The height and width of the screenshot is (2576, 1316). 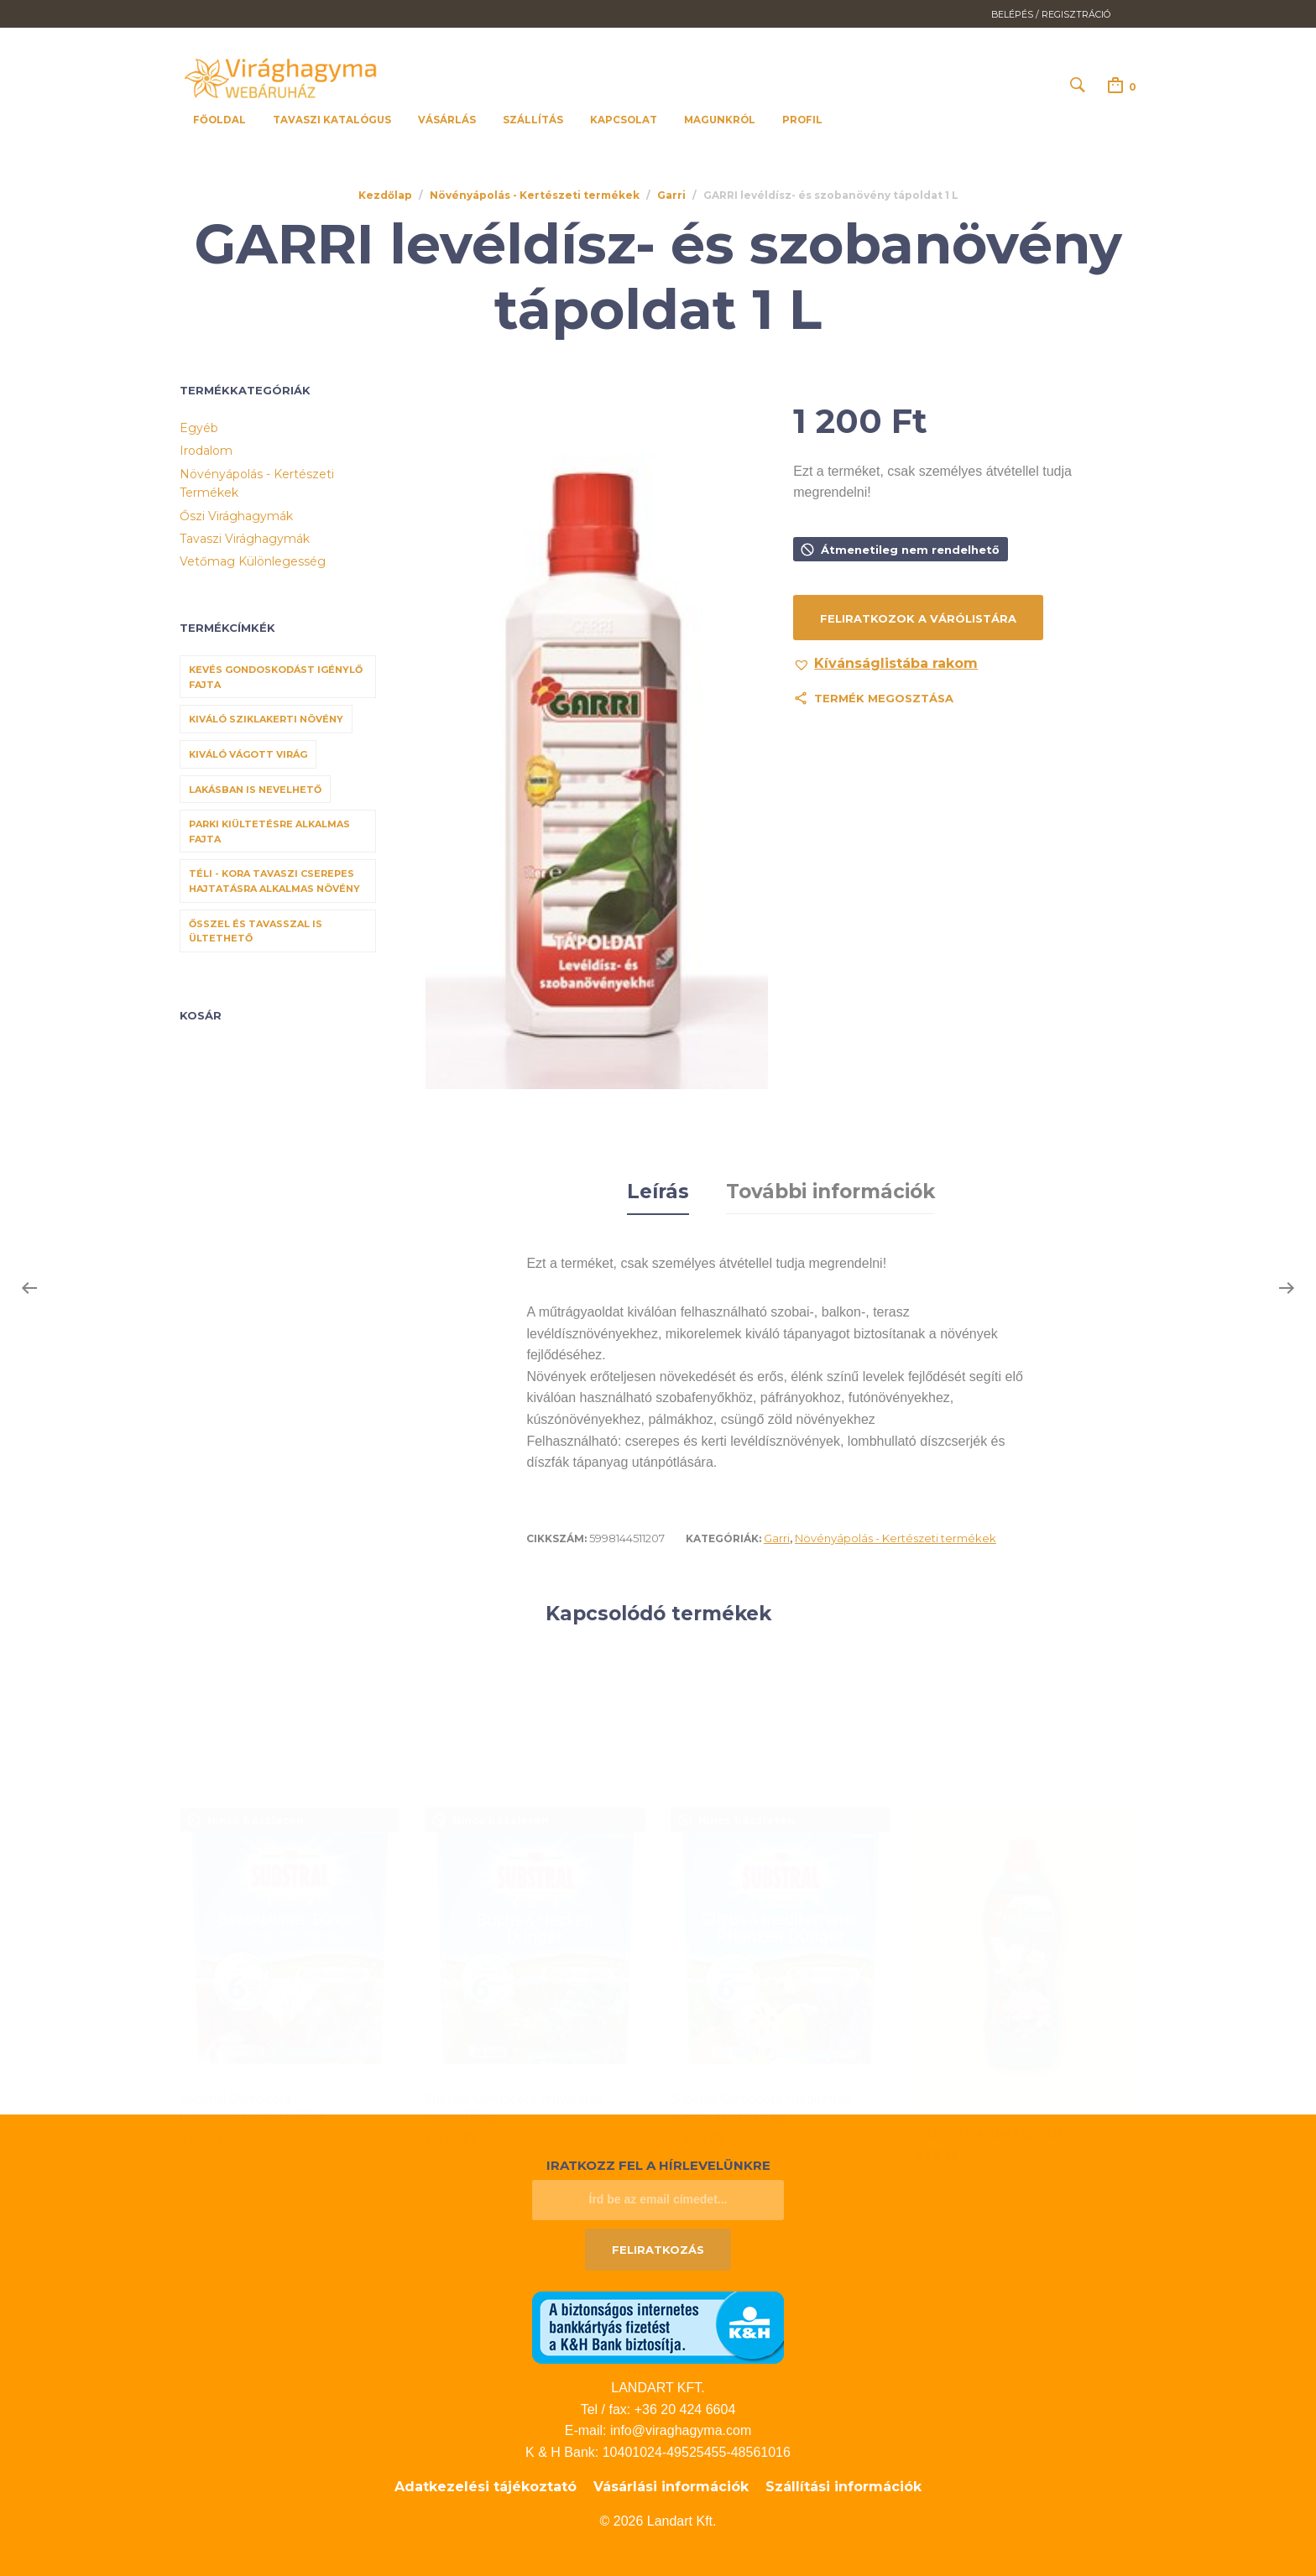 What do you see at coordinates (269, 832) in the screenshot?
I see `Parki kiültetésre alkalmas fajta [Parki kiültetésre alkalmas fajta (68 termék)]` at bounding box center [269, 832].